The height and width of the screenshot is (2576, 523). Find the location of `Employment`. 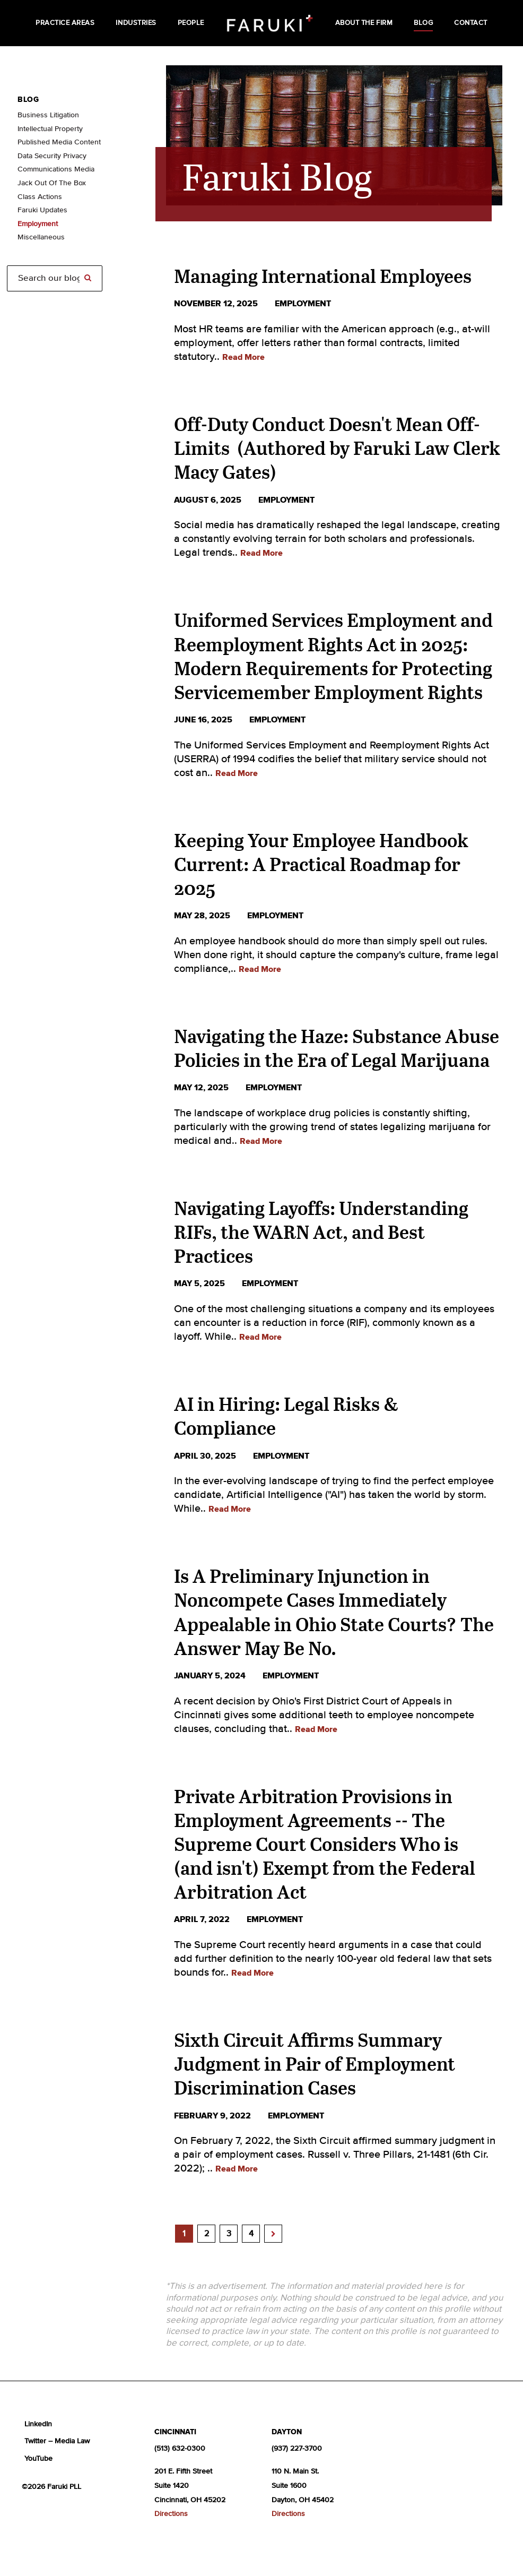

Employment is located at coordinates (38, 224).